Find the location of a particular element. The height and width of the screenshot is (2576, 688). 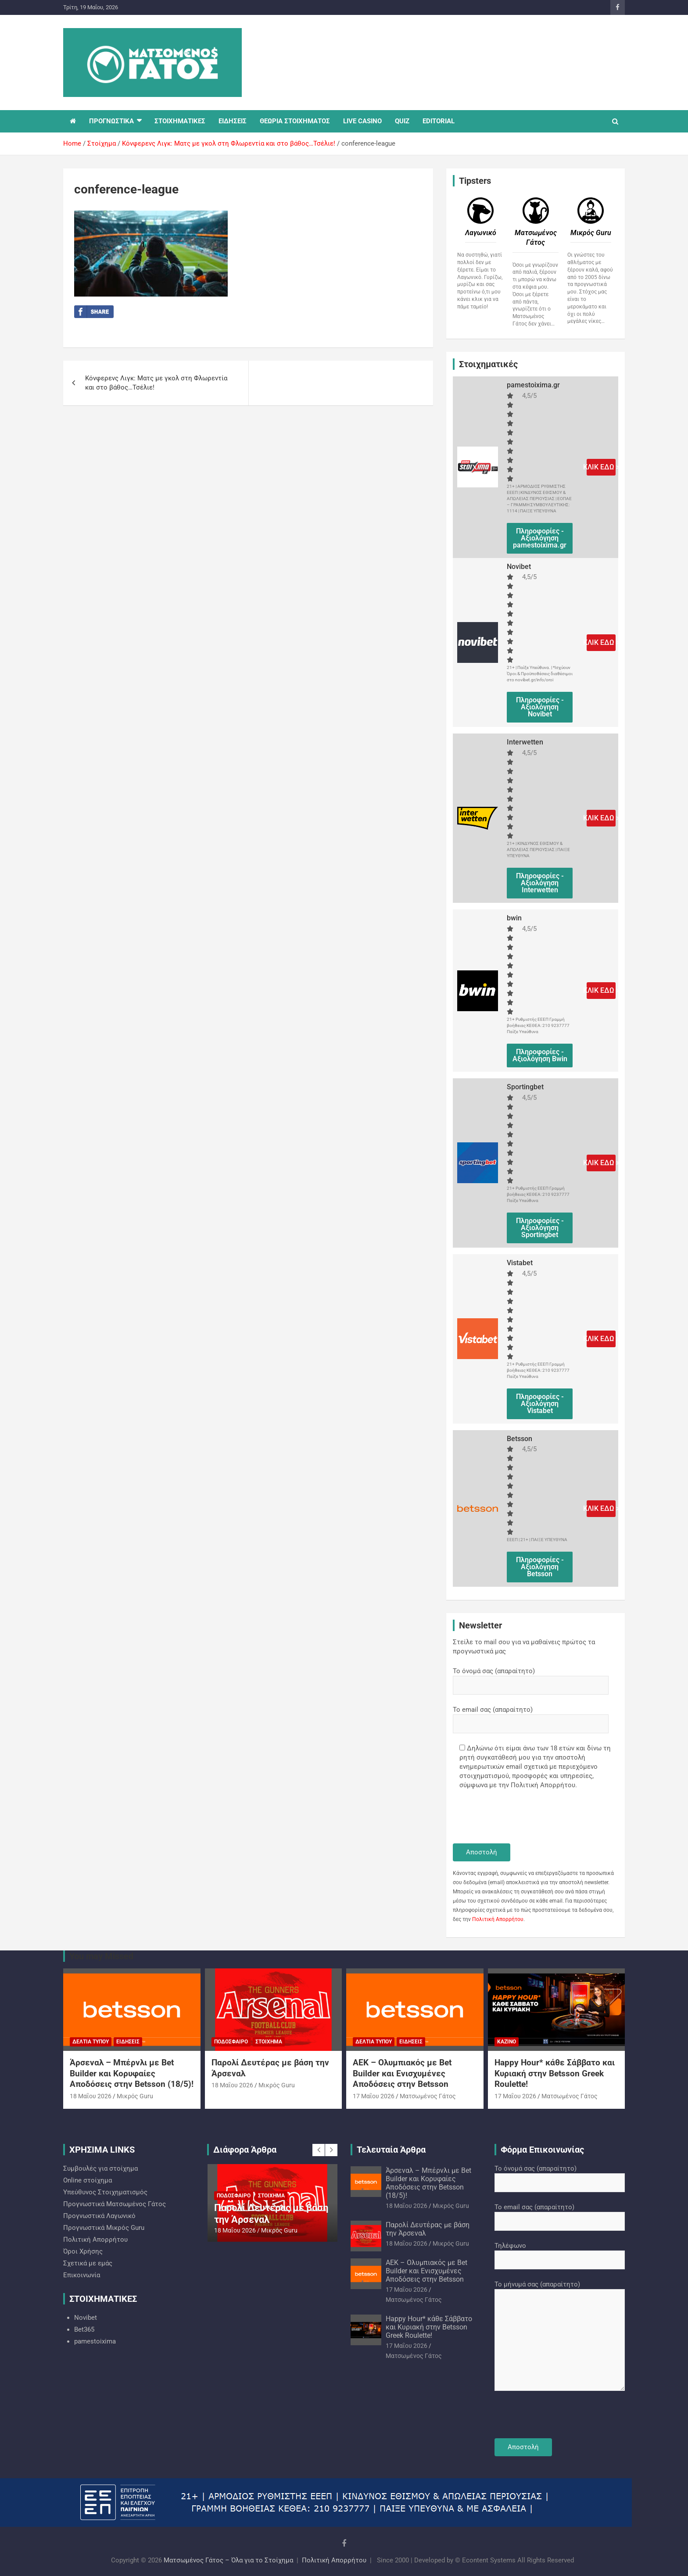

Προγνωστικά Mικρός Guru is located at coordinates (103, 2228).